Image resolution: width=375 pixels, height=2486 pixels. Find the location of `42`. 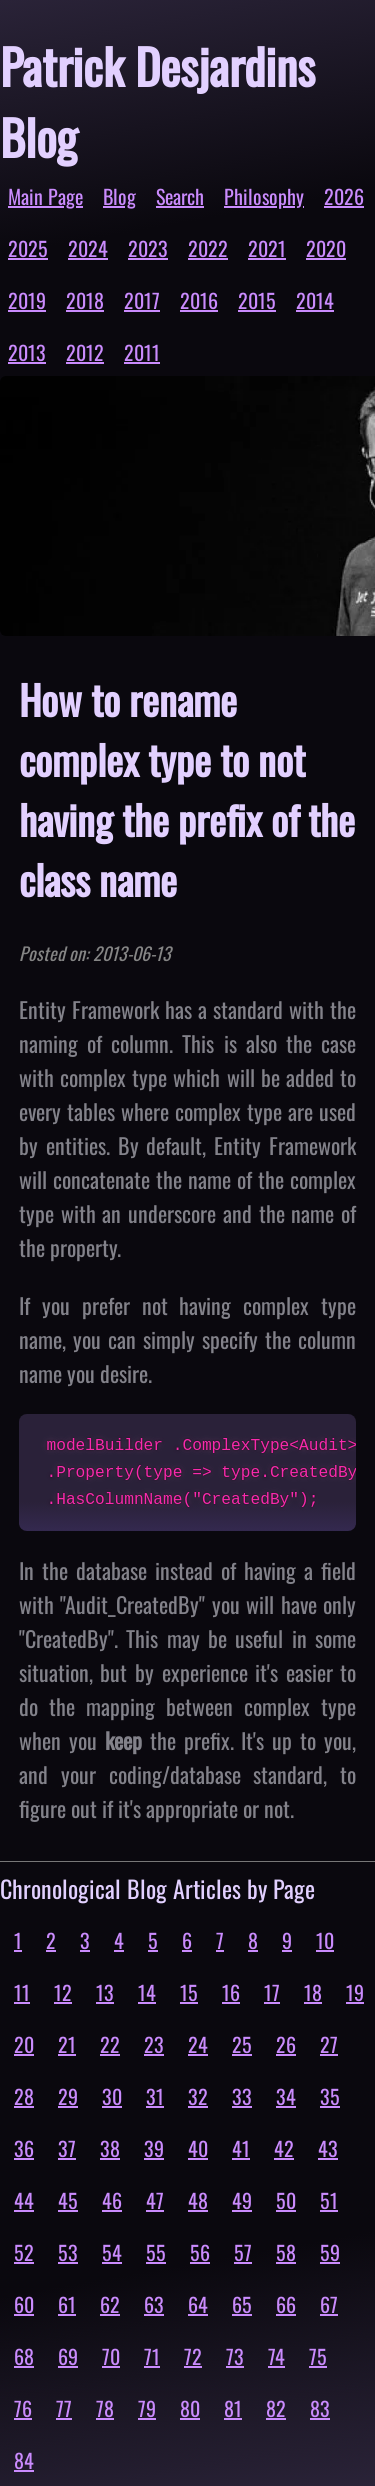

42 is located at coordinates (284, 2148).